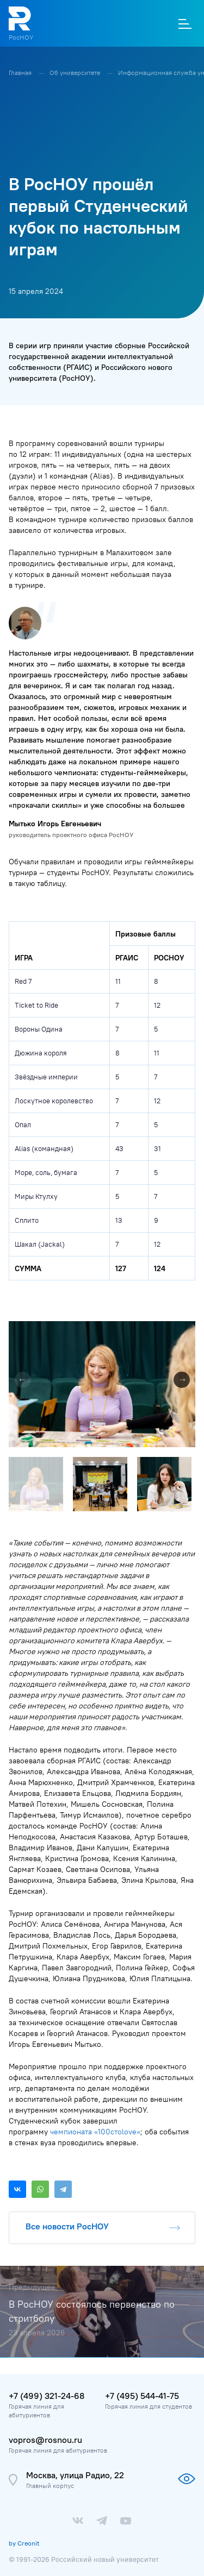 The height and width of the screenshot is (2576, 204). Describe the element at coordinates (45, 2439) in the screenshot. I see `vopros@rosnou.ru` at that location.